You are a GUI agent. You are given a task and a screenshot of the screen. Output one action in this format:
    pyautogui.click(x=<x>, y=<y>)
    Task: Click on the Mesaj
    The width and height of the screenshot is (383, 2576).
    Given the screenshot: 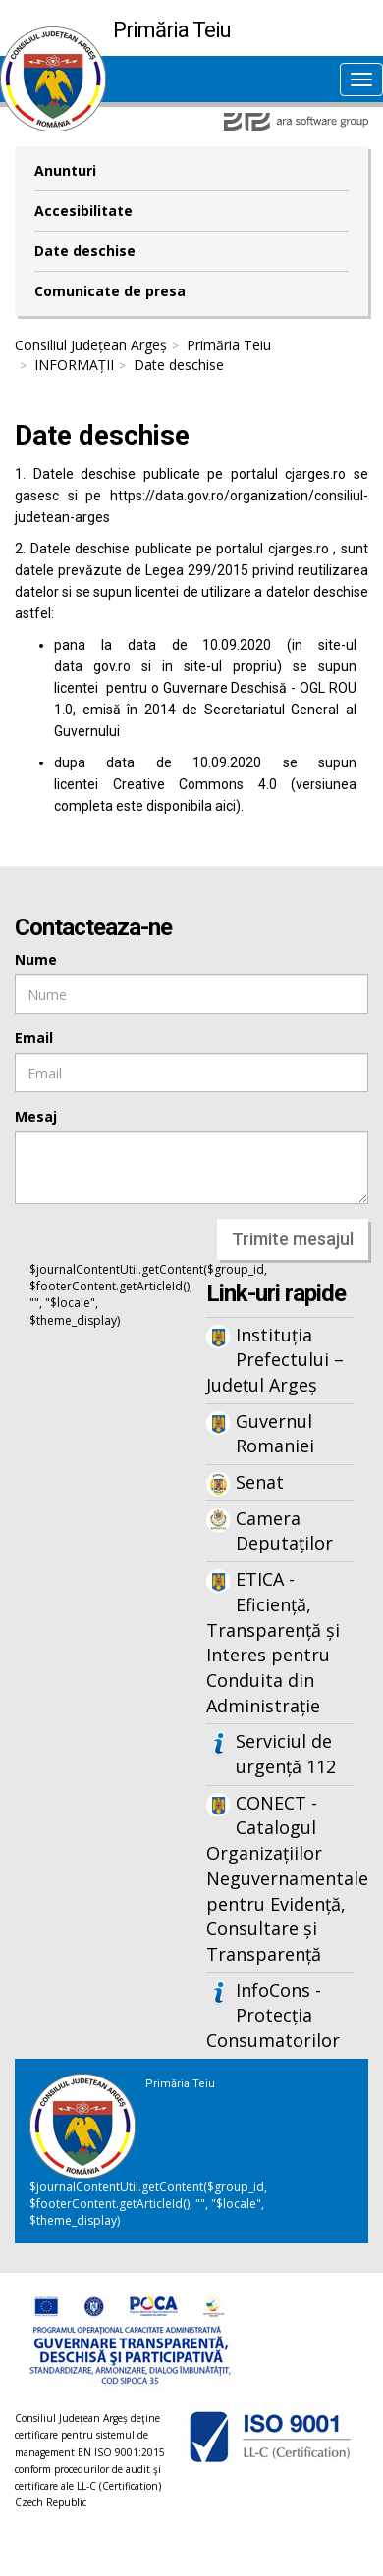 What is the action you would take?
    pyautogui.click(x=36, y=1116)
    